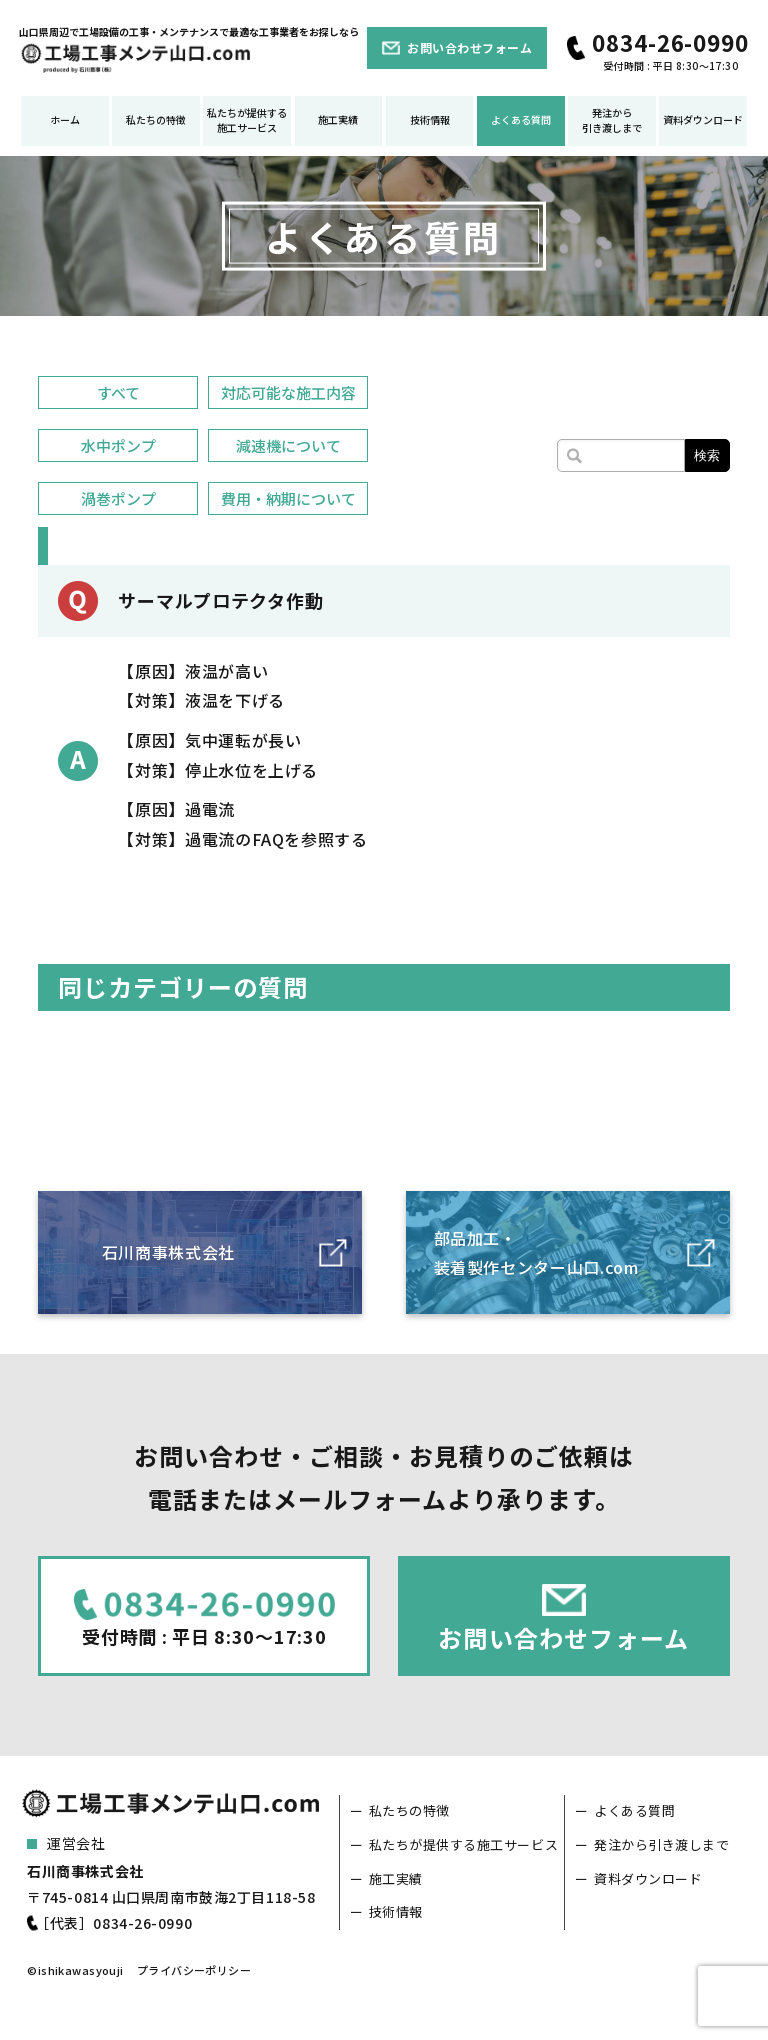 The width and height of the screenshot is (768, 2040). What do you see at coordinates (430, 119) in the screenshot?
I see `技術情報` at bounding box center [430, 119].